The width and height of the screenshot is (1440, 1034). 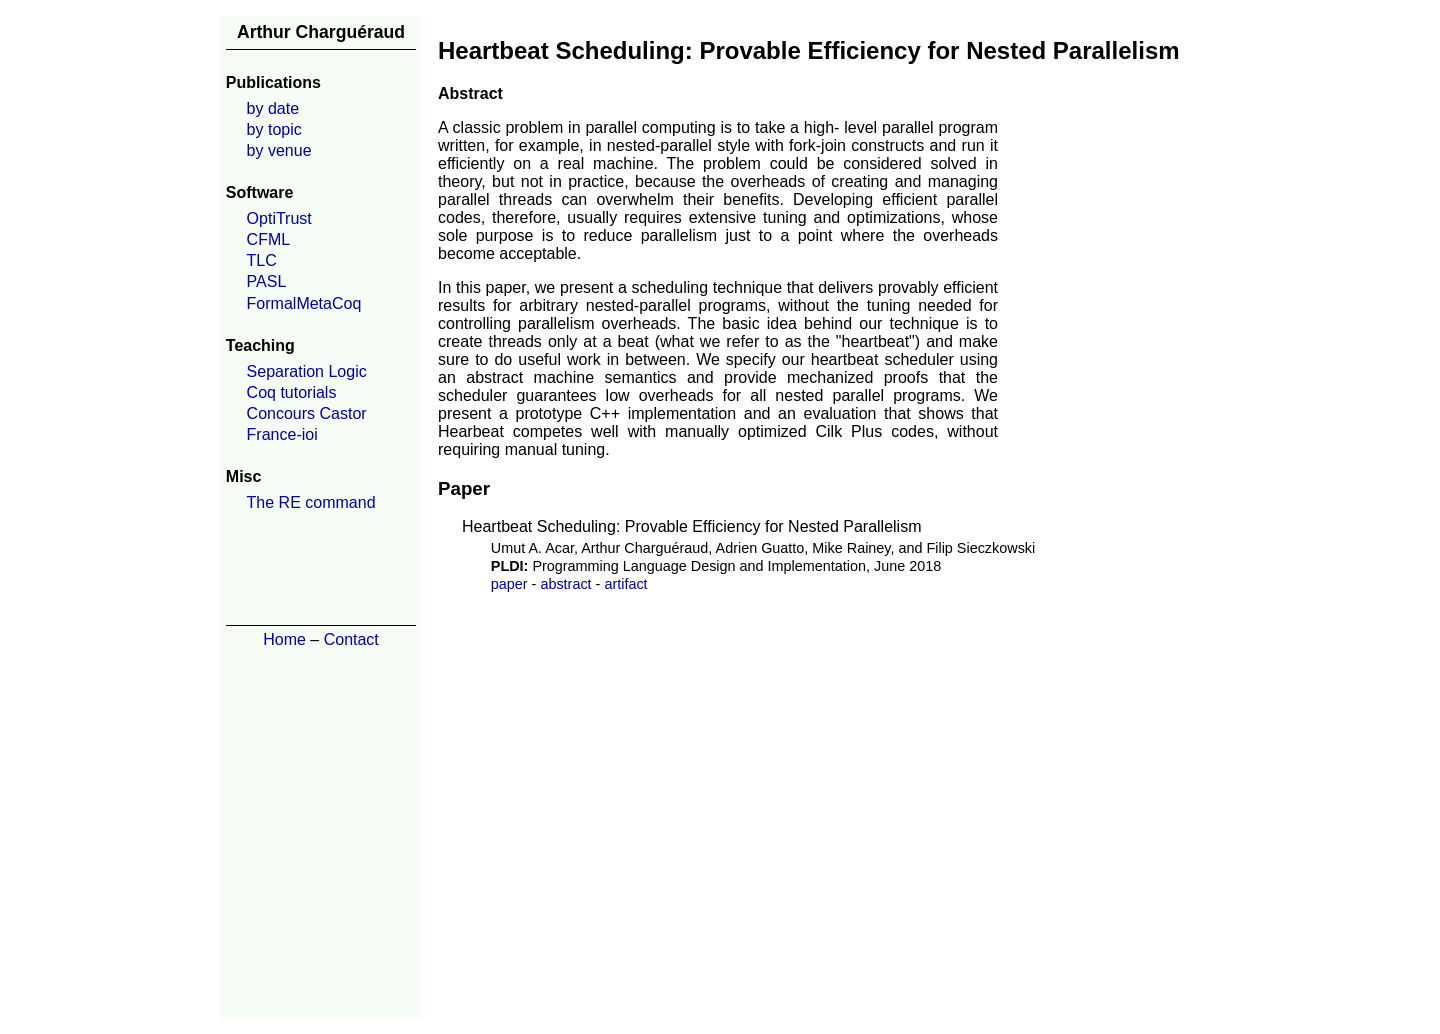 I want to click on CFML, so click(x=269, y=239).